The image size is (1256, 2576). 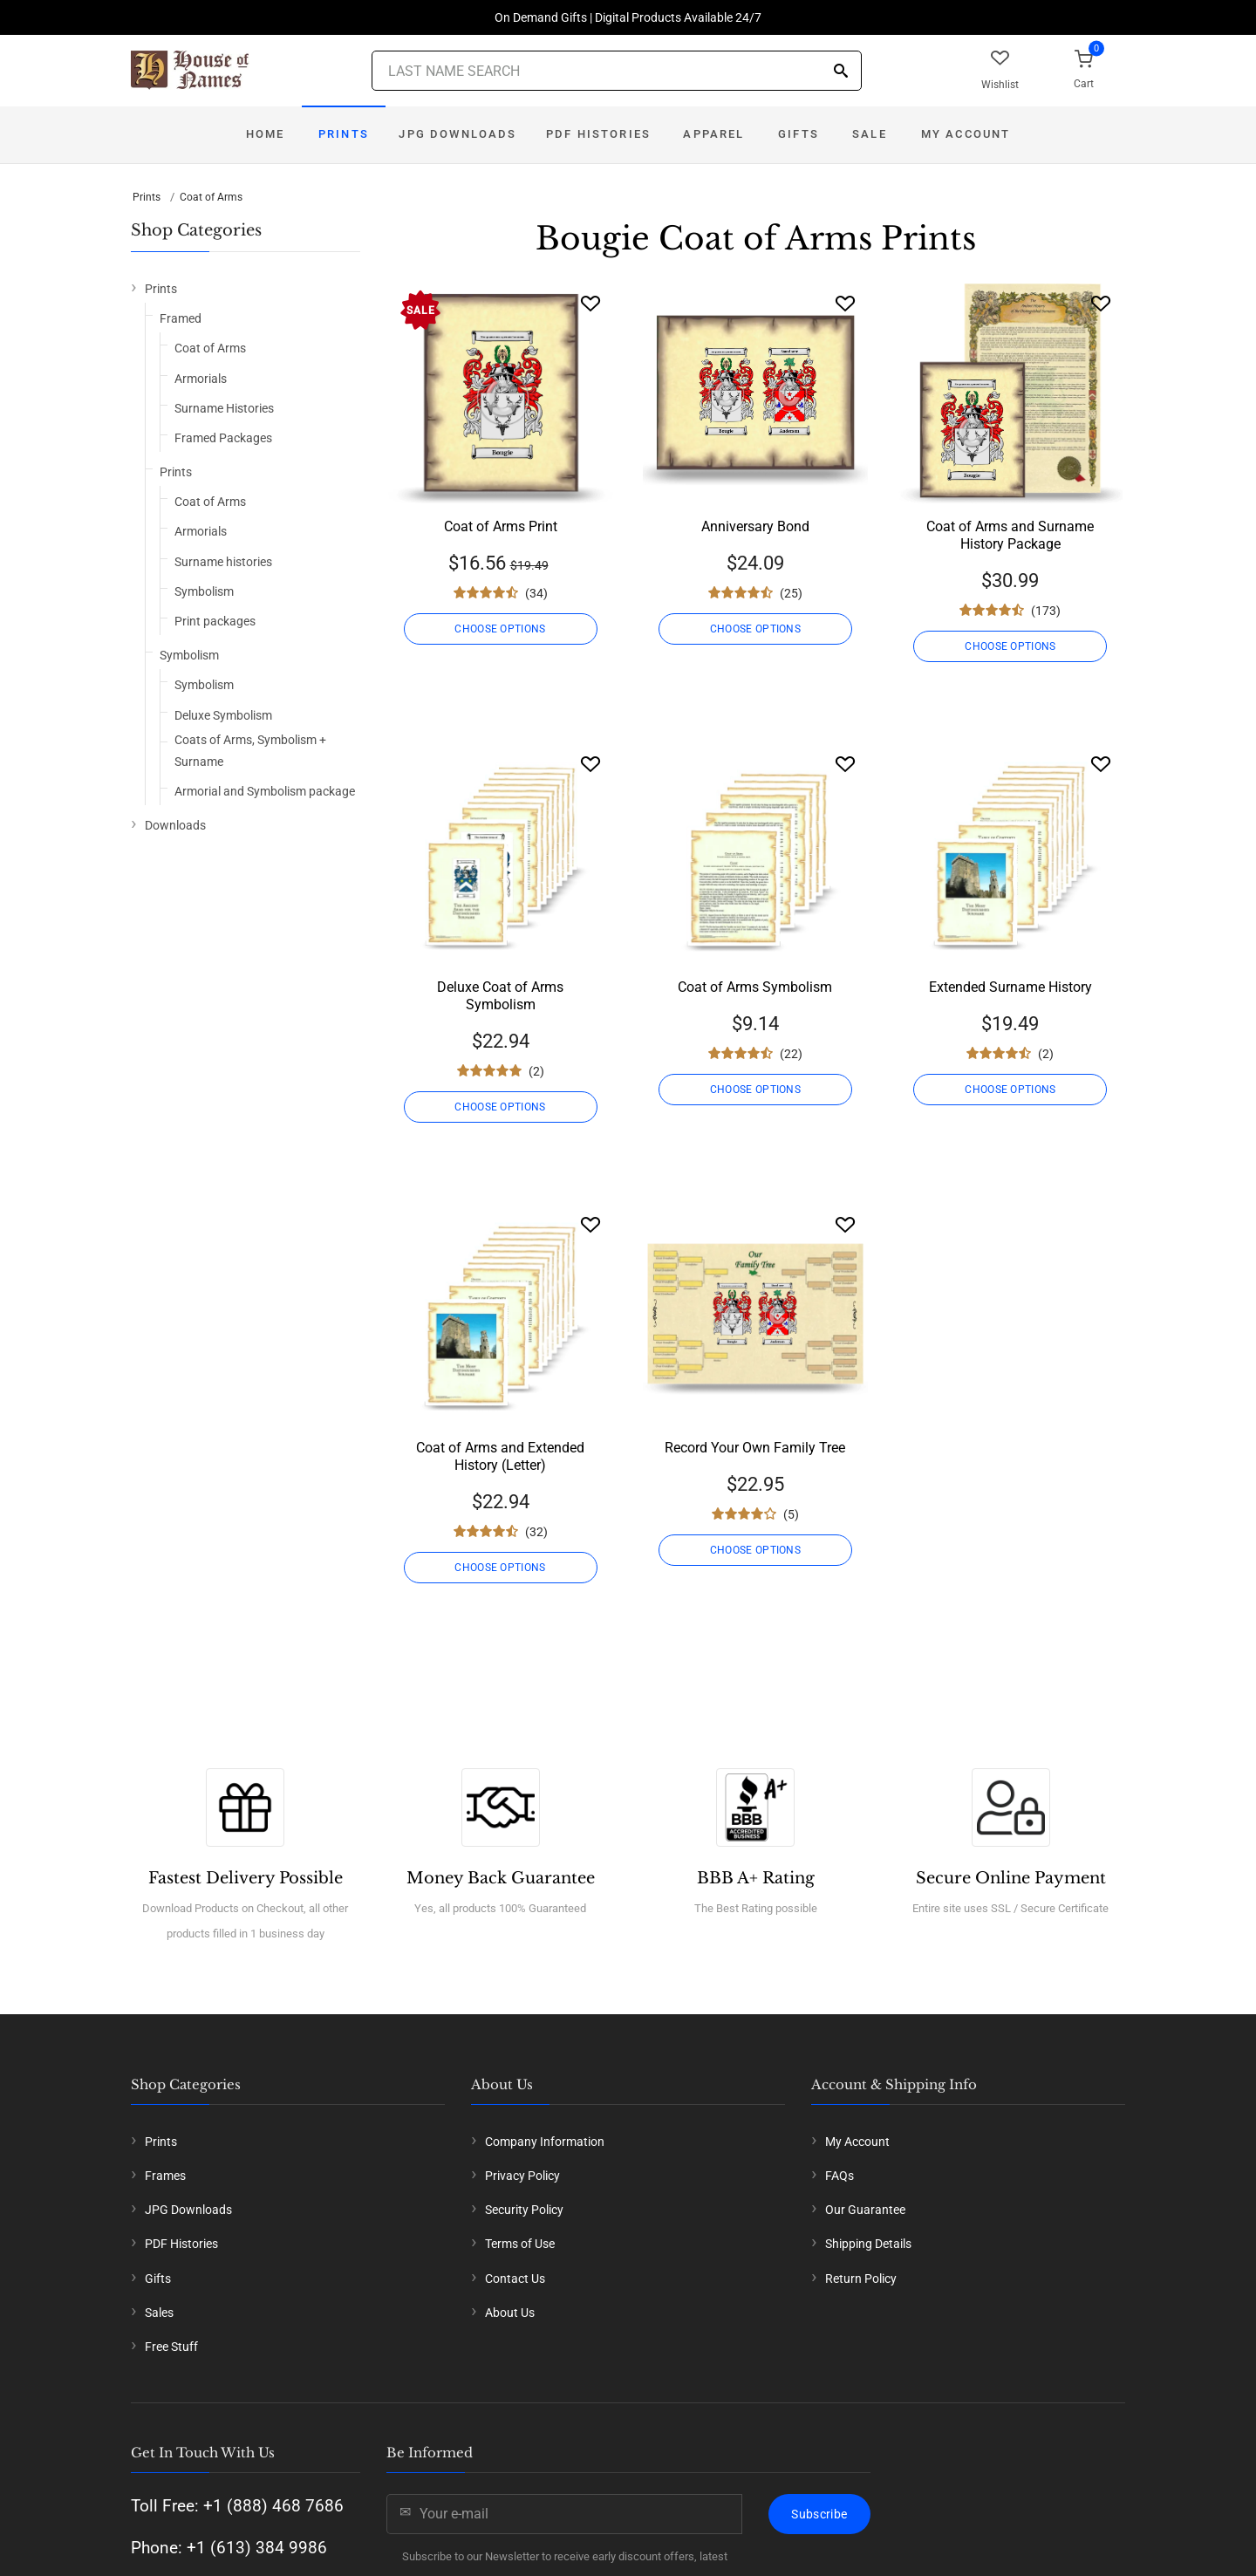 What do you see at coordinates (165, 2176) in the screenshot?
I see `Frames` at bounding box center [165, 2176].